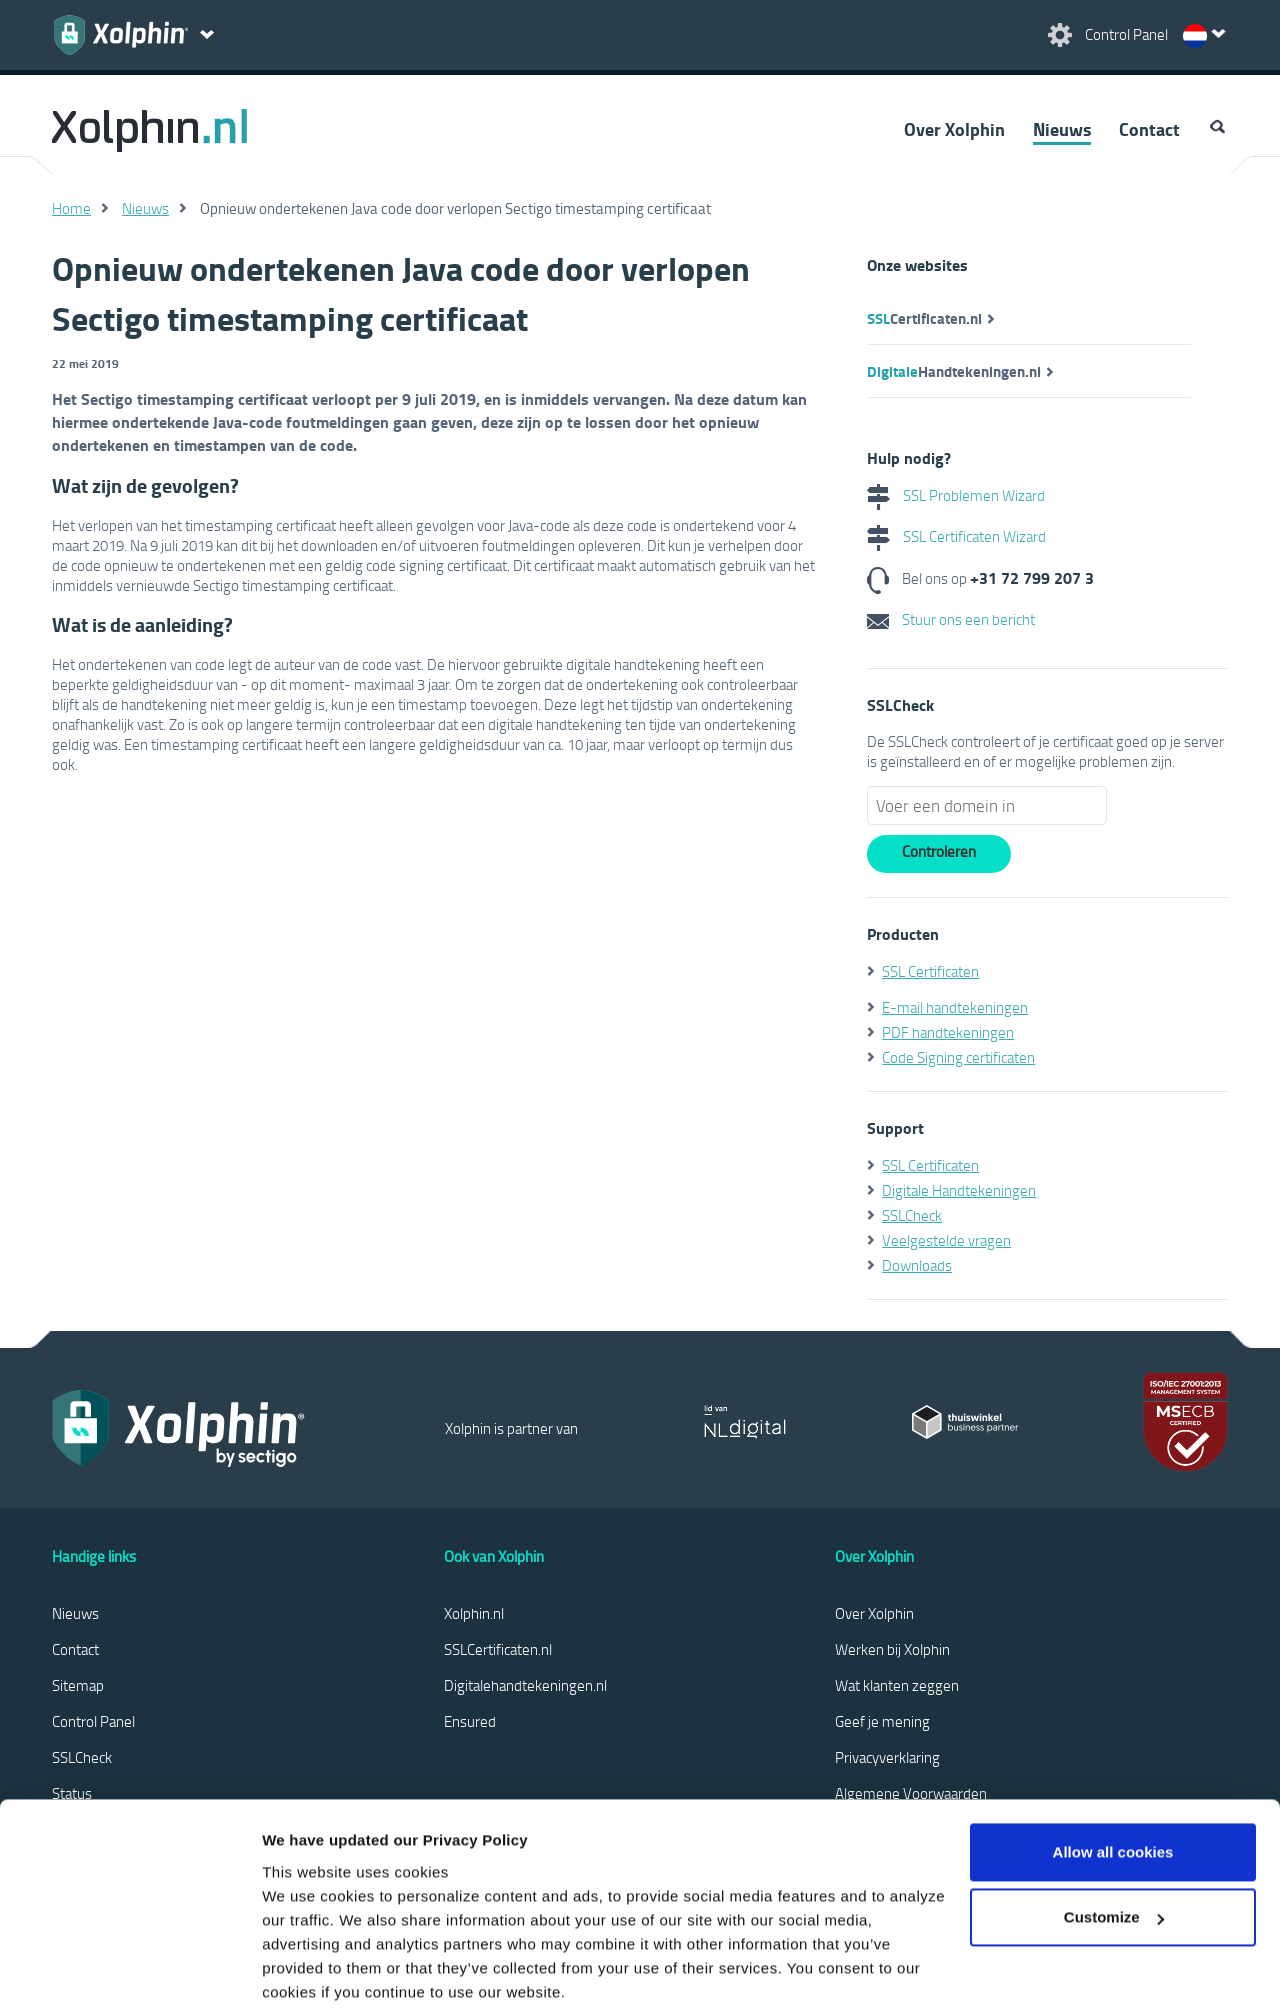 Image resolution: width=1280 pixels, height=2008 pixels. Describe the element at coordinates (525, 1685) in the screenshot. I see `Digitalehandtekeningen.nl` at that location.